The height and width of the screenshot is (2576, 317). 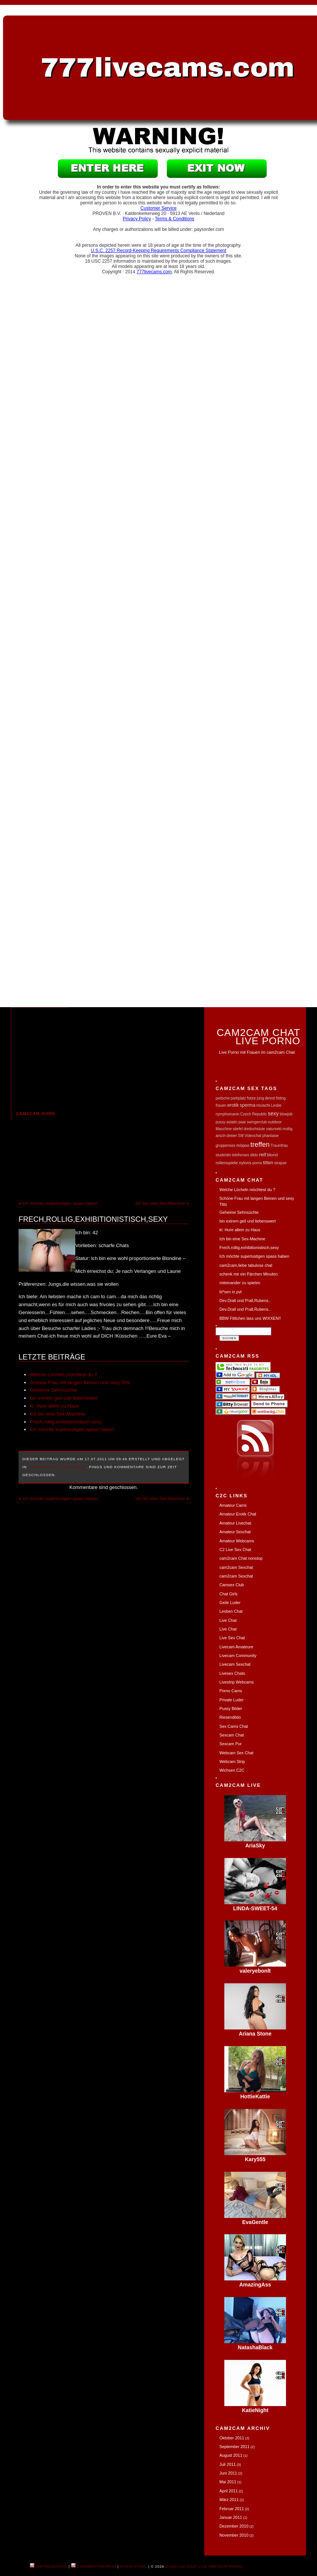 What do you see at coordinates (275, 1122) in the screenshot?
I see `outdoor` at bounding box center [275, 1122].